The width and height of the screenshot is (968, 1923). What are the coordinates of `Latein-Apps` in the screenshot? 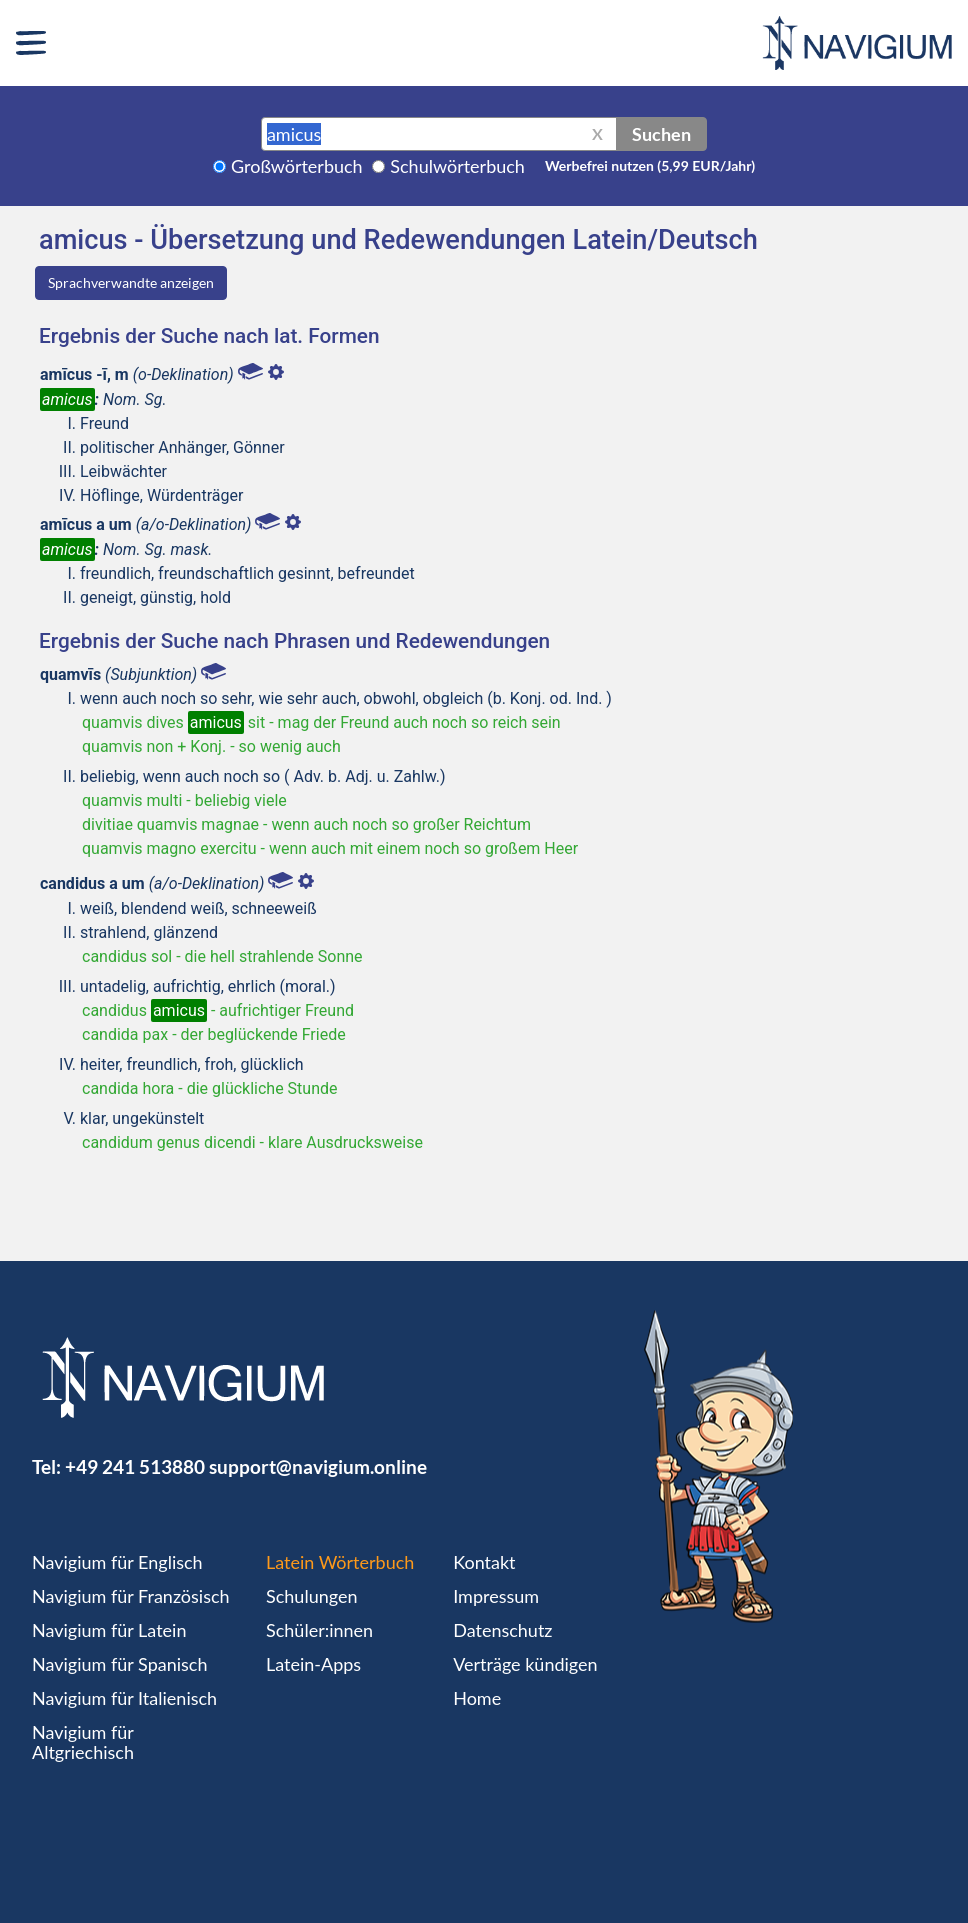 It's located at (313, 1664).